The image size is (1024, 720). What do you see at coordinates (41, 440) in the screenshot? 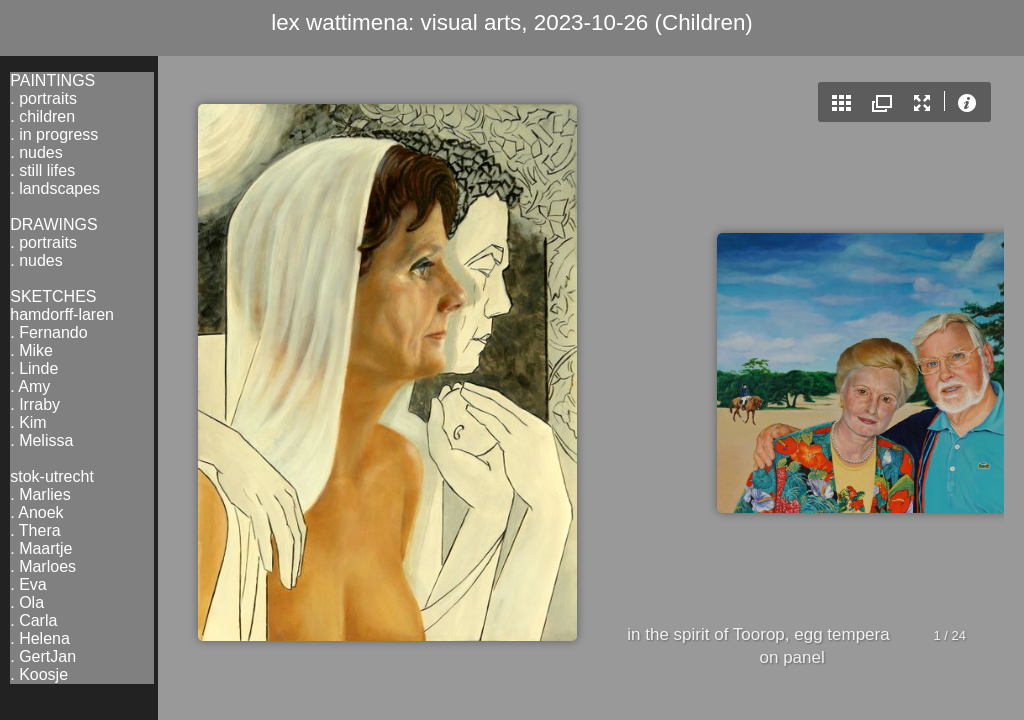
I see `. Melissa` at bounding box center [41, 440].